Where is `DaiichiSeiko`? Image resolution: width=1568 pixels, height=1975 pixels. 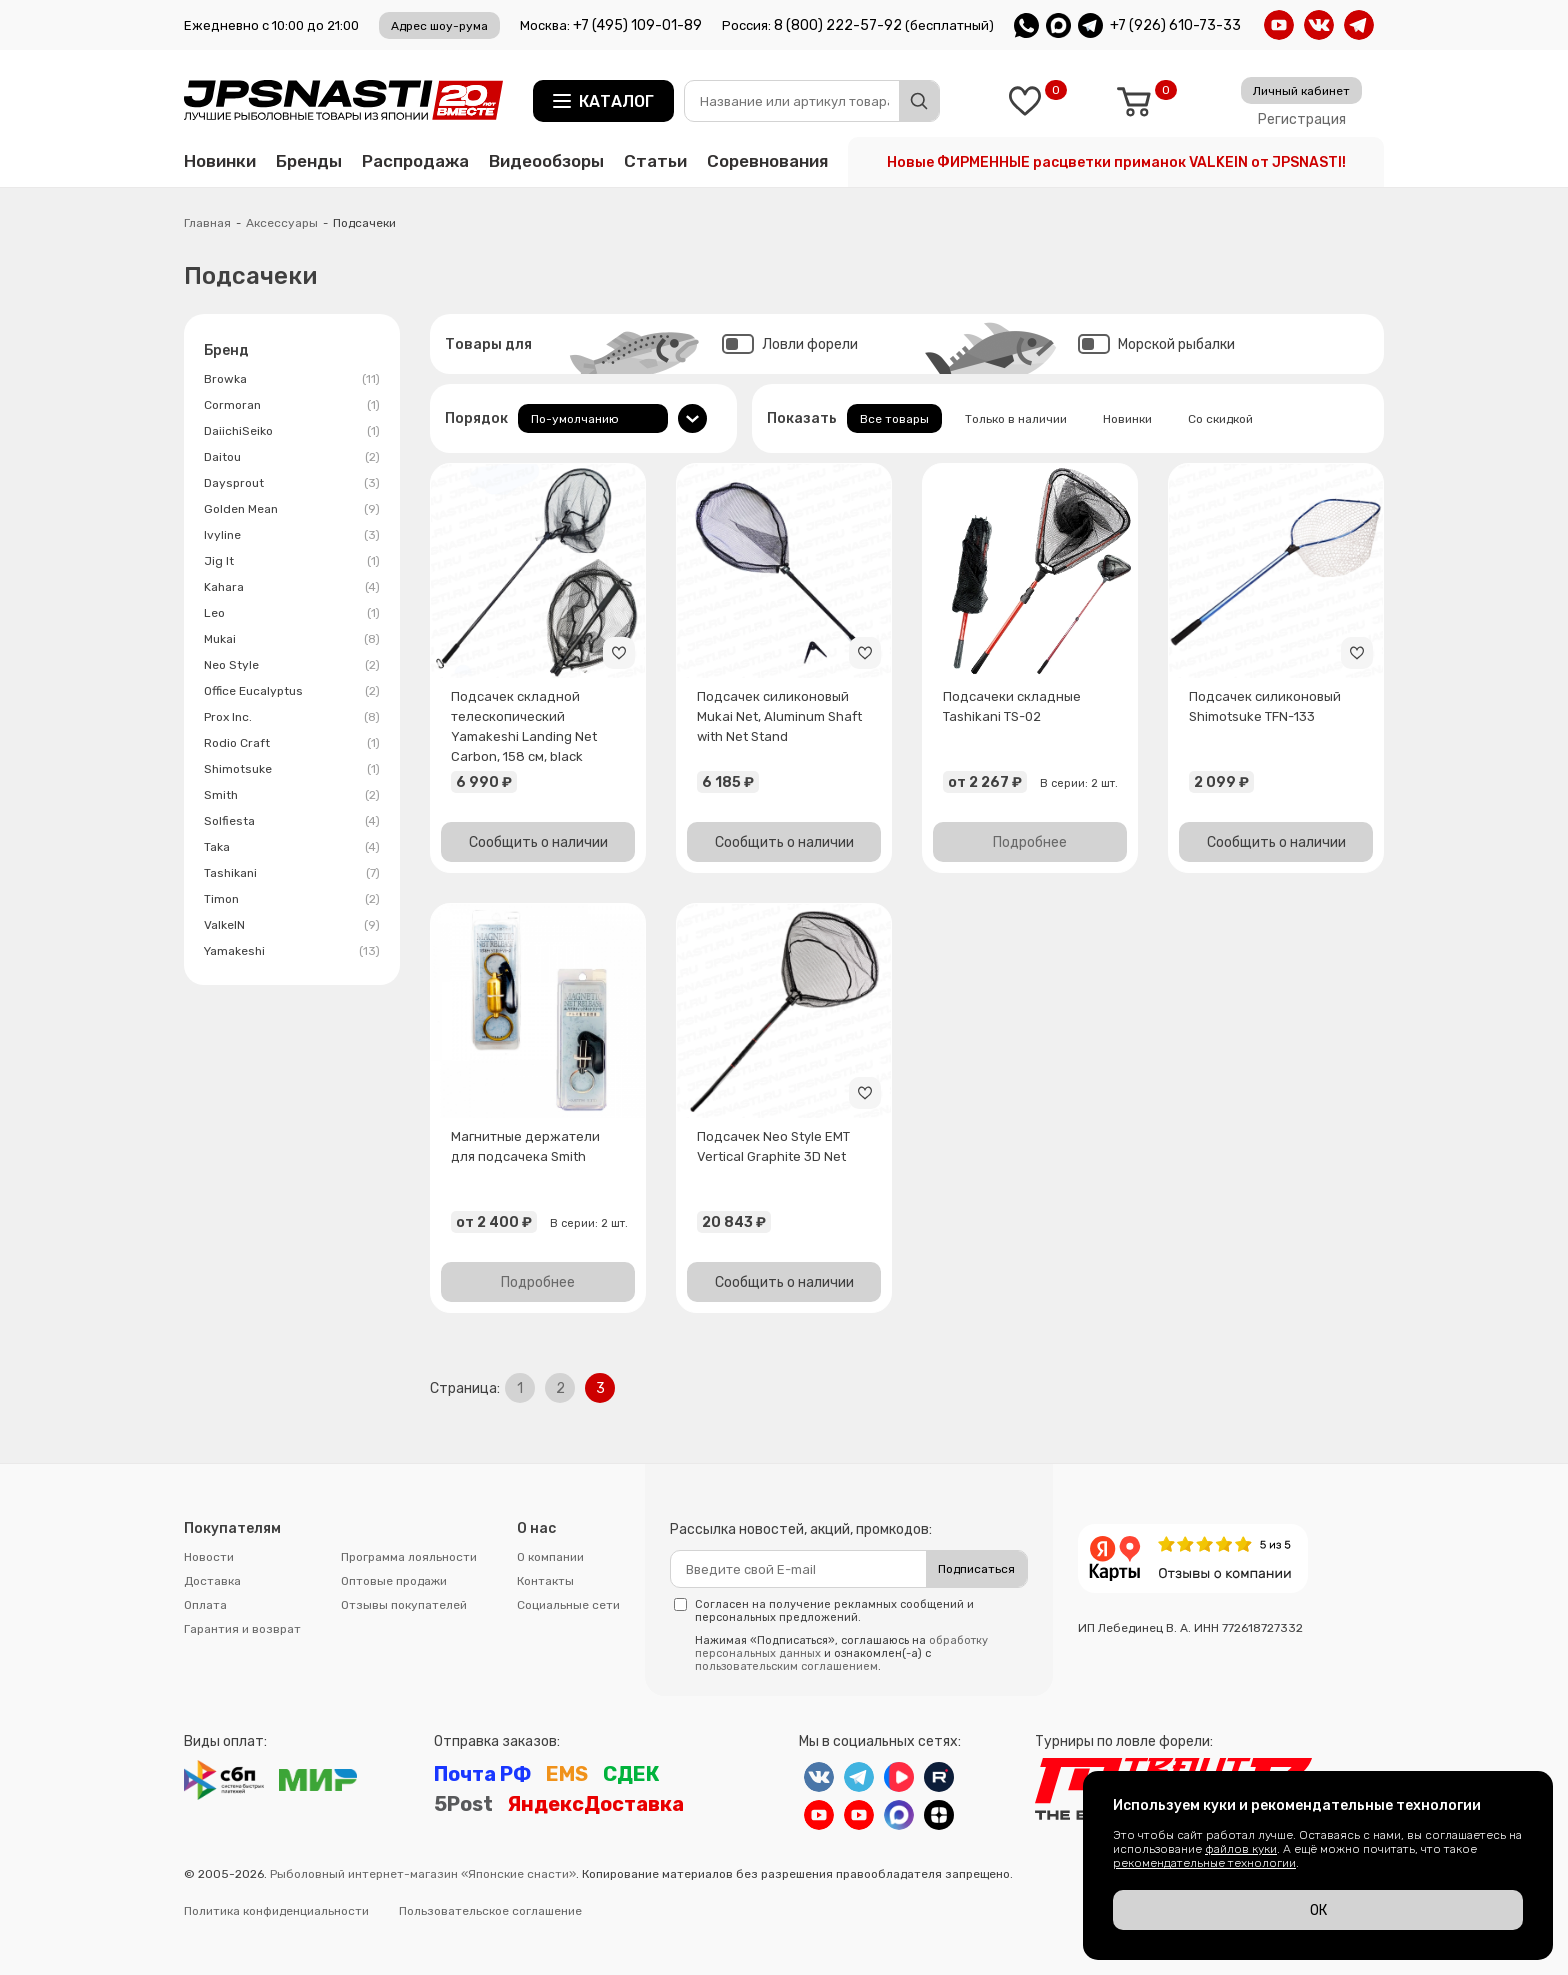 DaiichiSeiko is located at coordinates (292, 431).